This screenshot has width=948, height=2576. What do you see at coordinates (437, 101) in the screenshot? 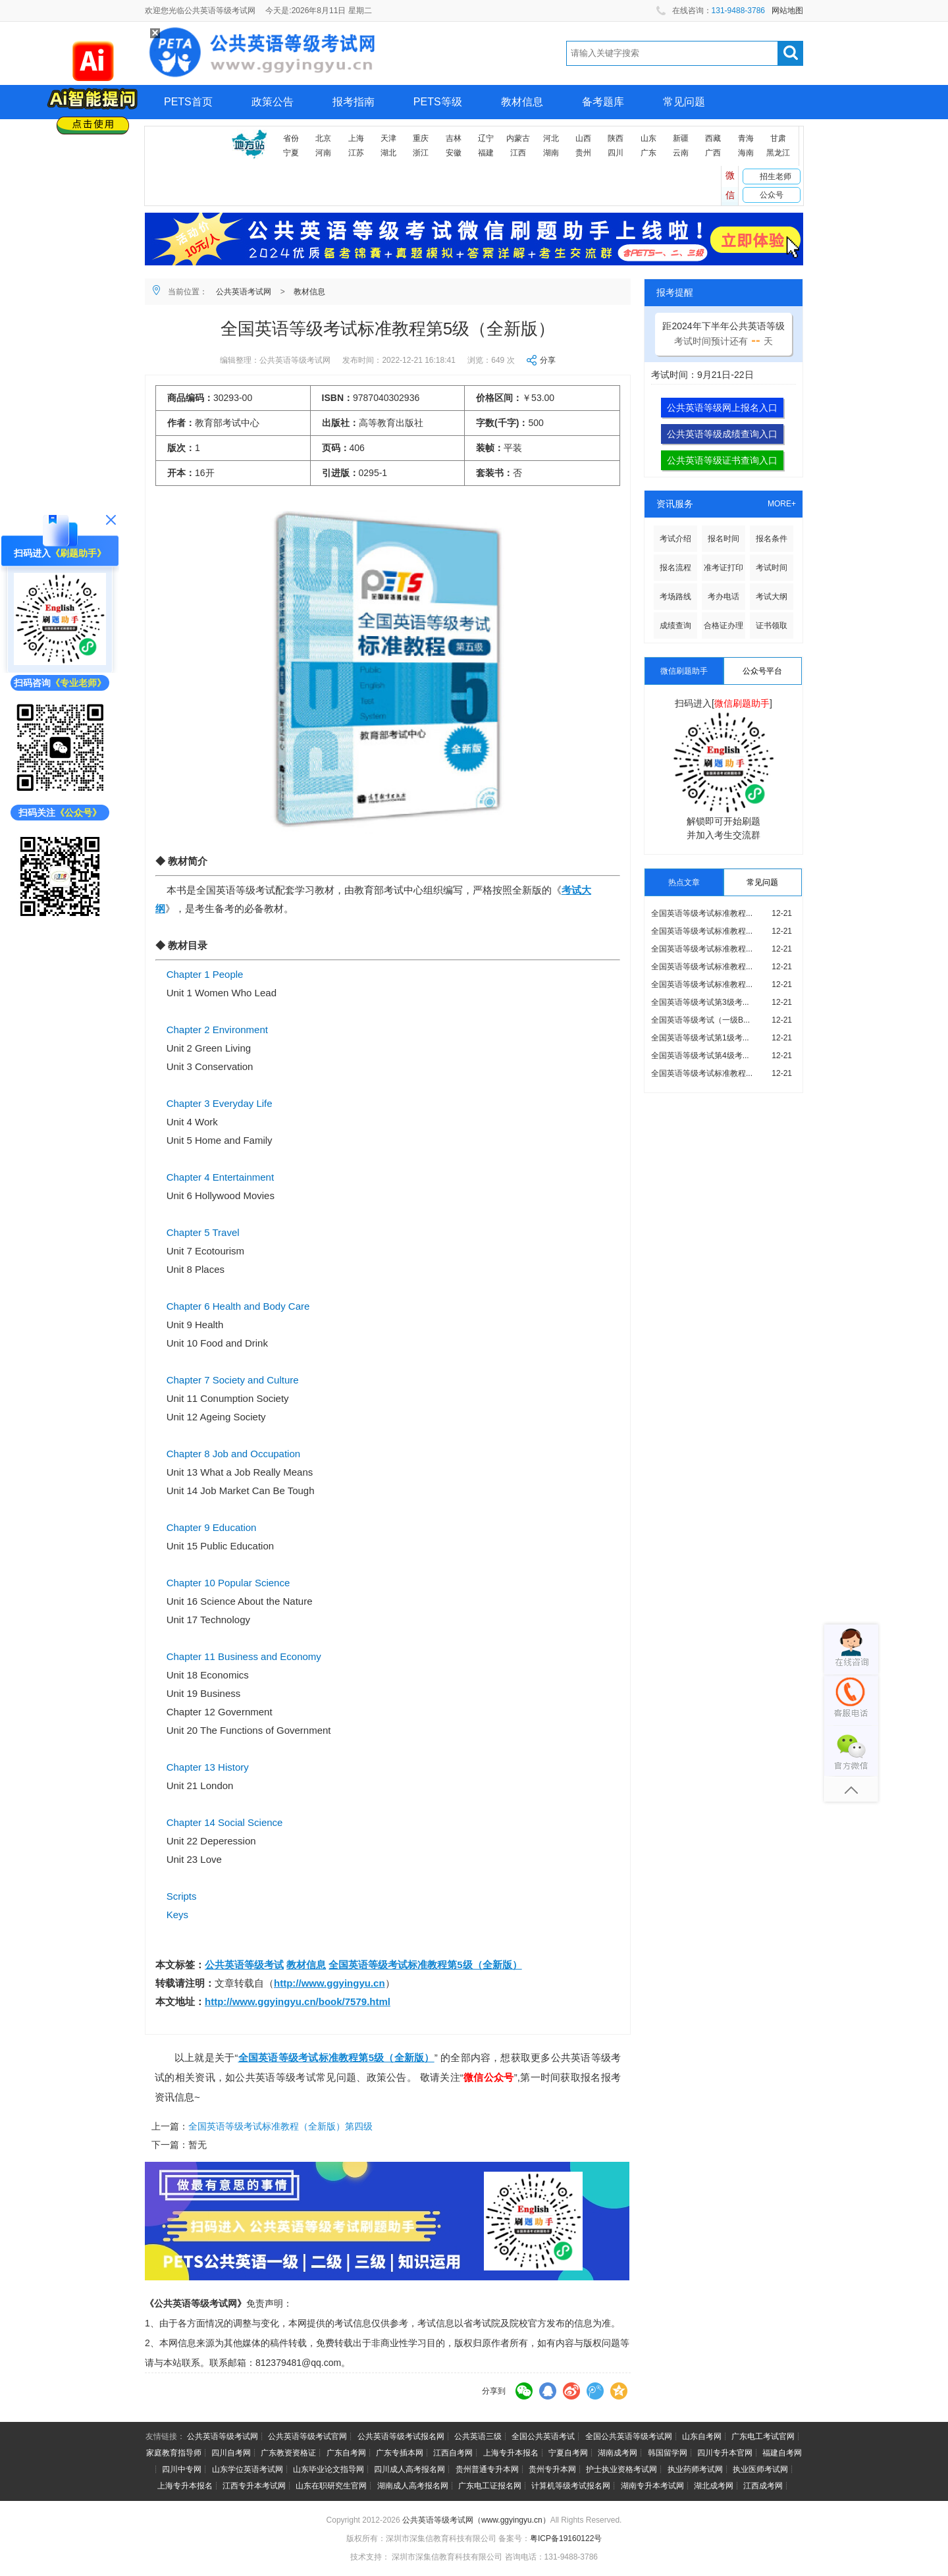
I see `PETS等级` at bounding box center [437, 101].